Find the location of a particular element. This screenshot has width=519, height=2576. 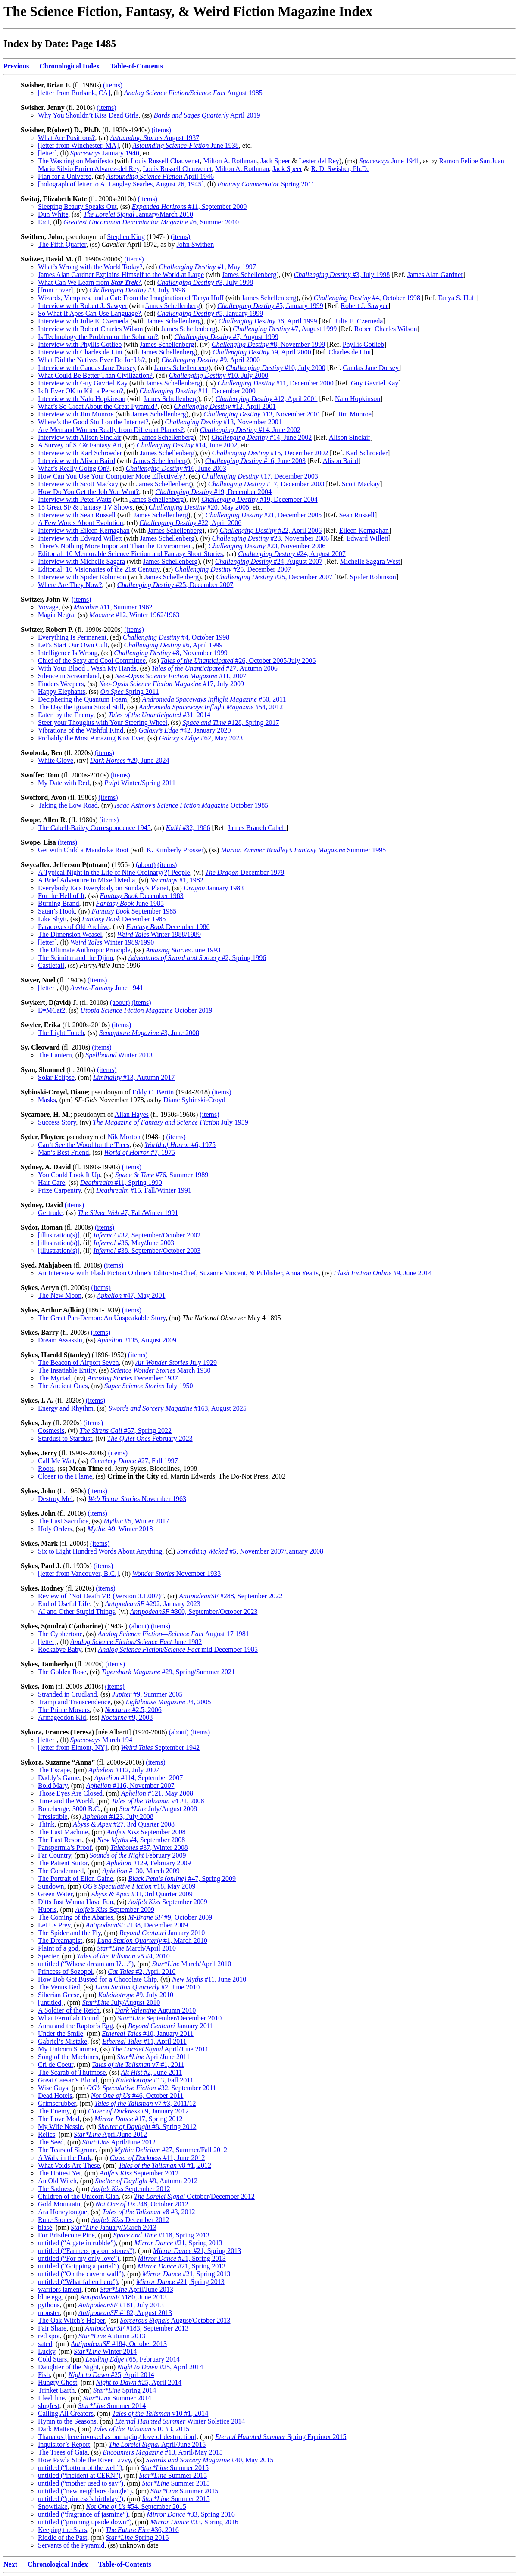

January 2011 is located at coordinates (170, 2025).